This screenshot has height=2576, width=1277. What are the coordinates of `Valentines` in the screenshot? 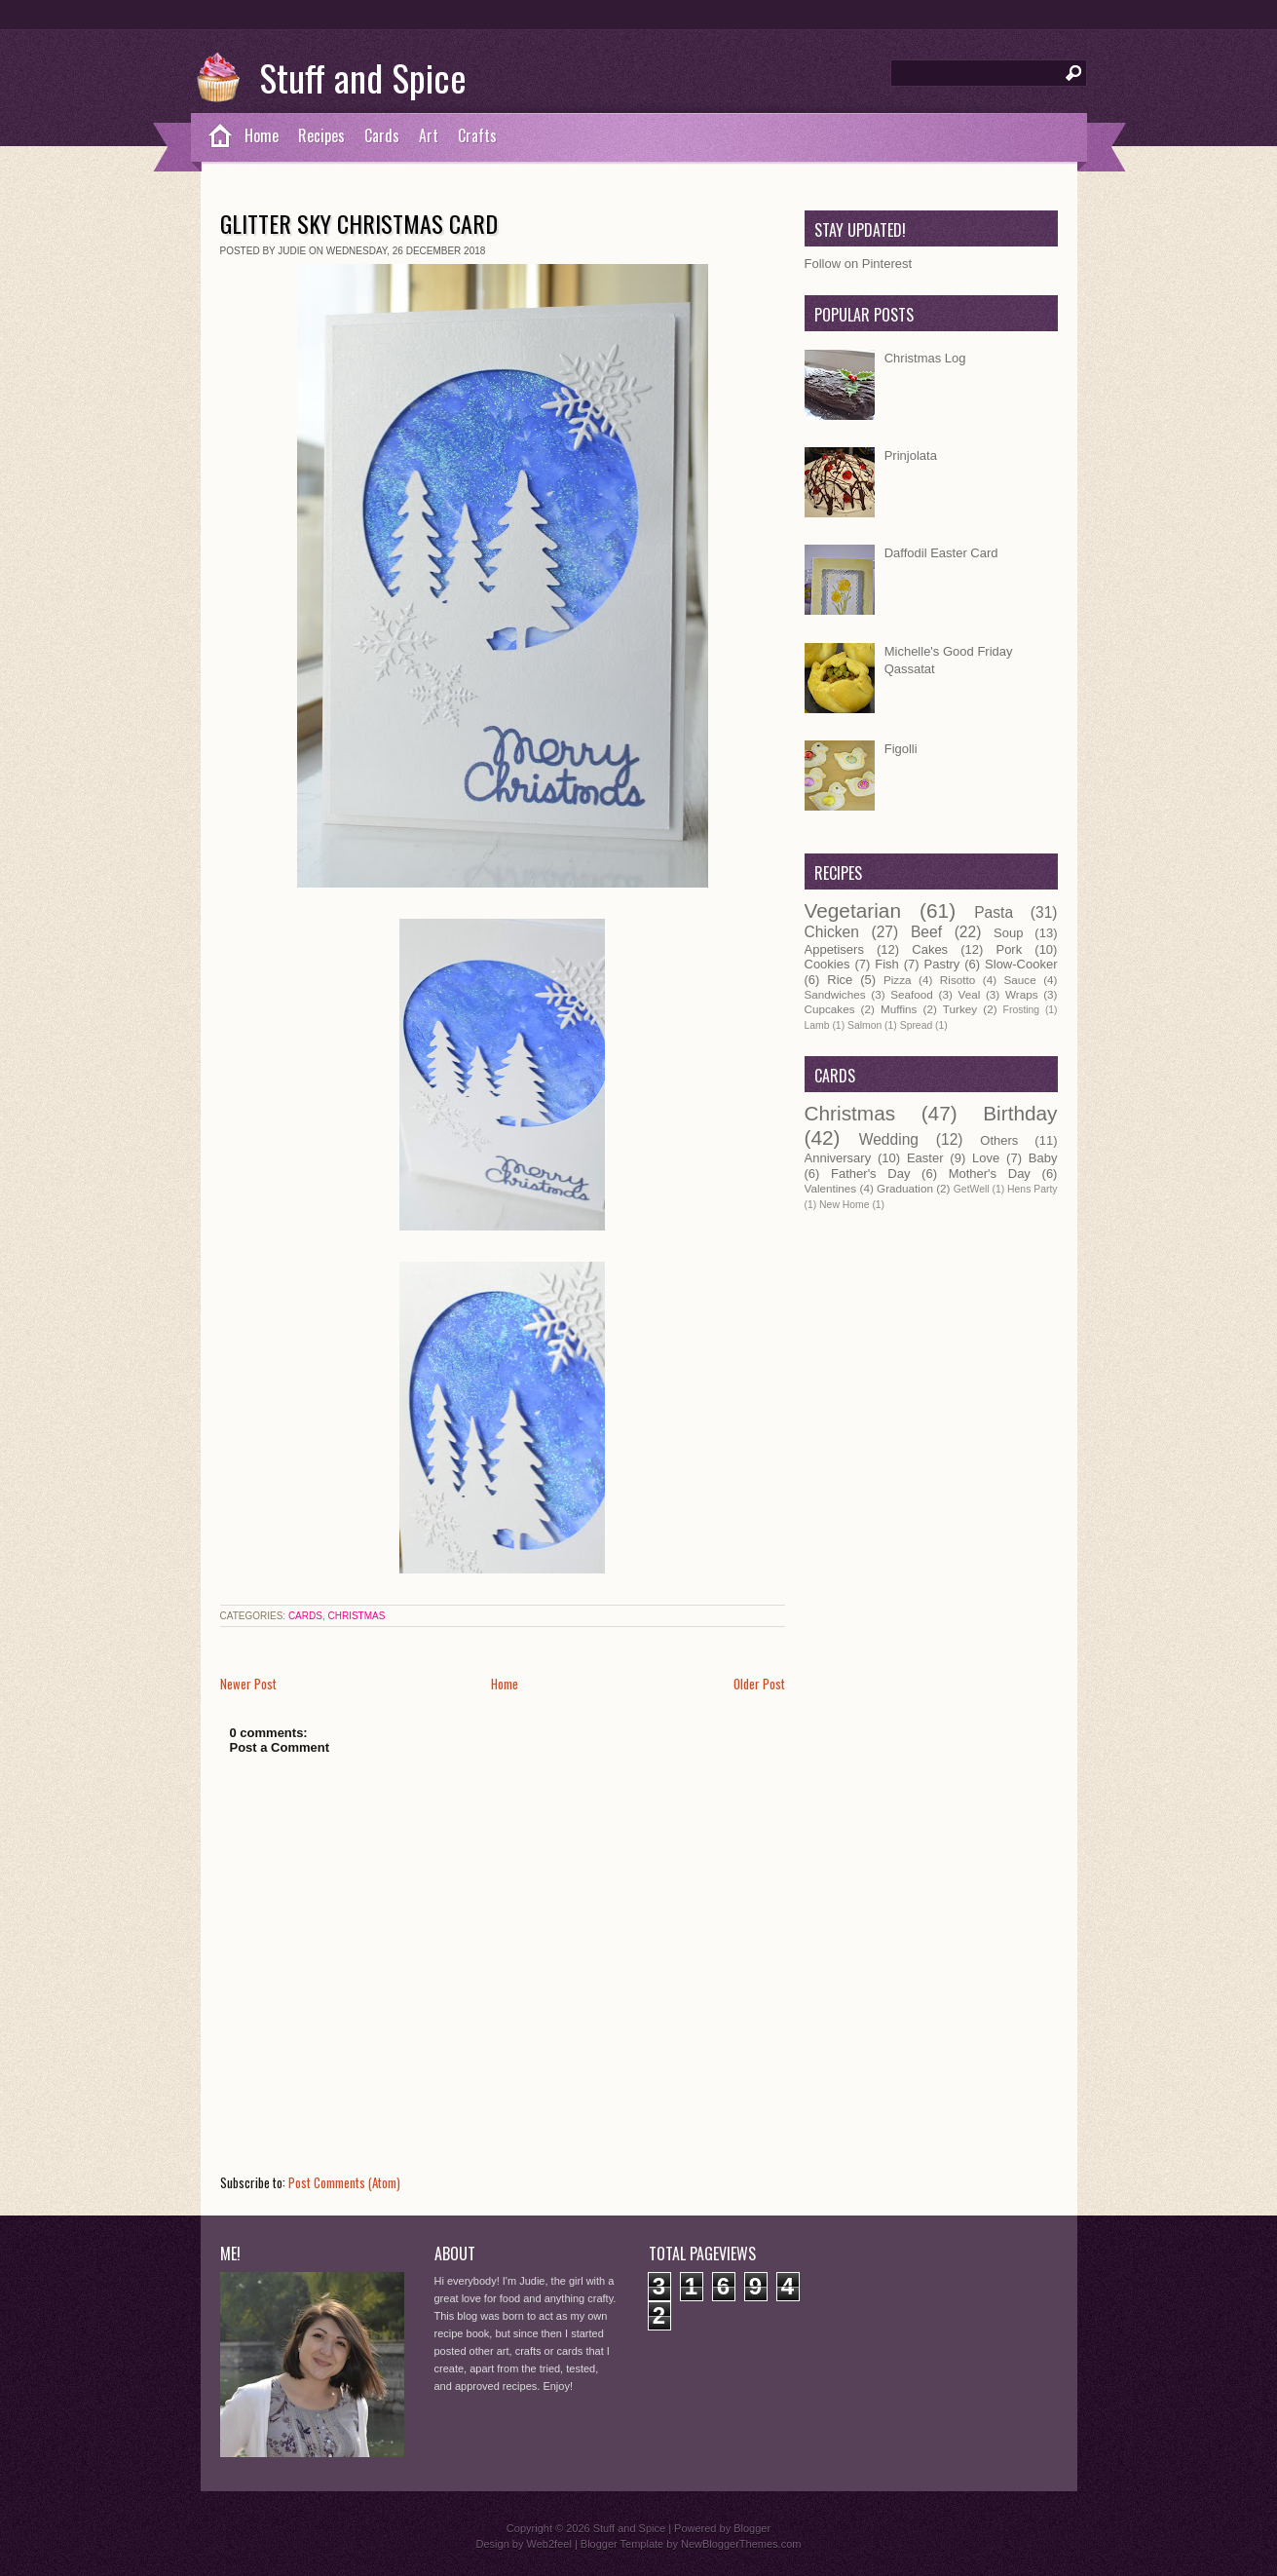 It's located at (831, 1188).